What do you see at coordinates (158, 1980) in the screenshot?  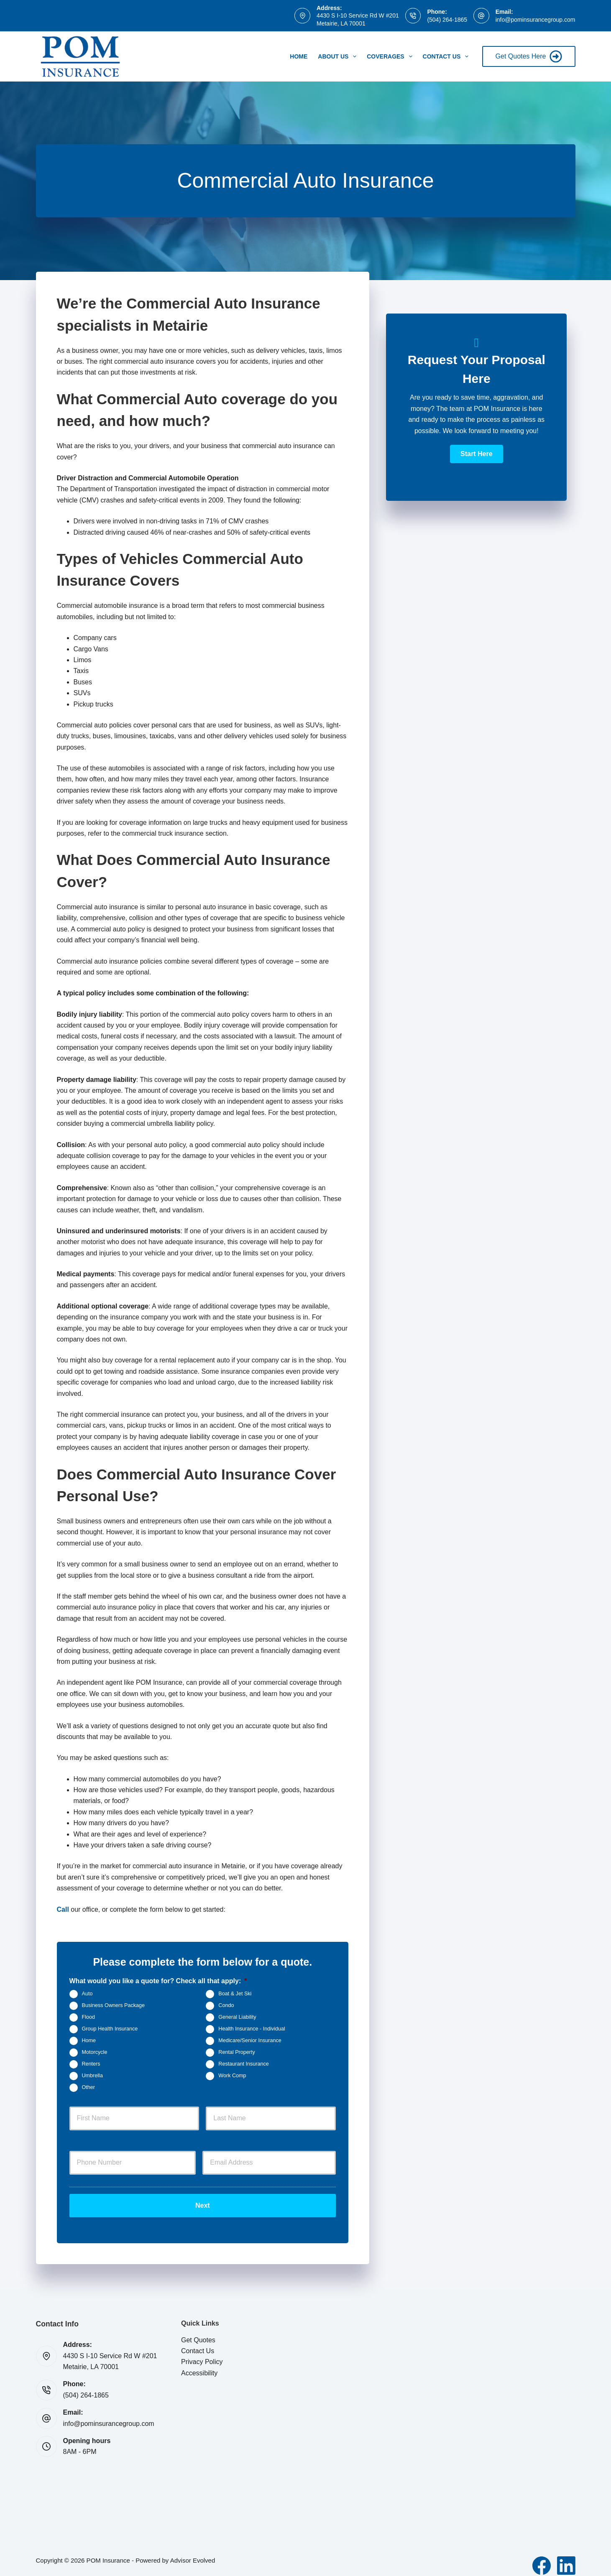 I see `What would you like a quote for? Check all that apply:` at bounding box center [158, 1980].